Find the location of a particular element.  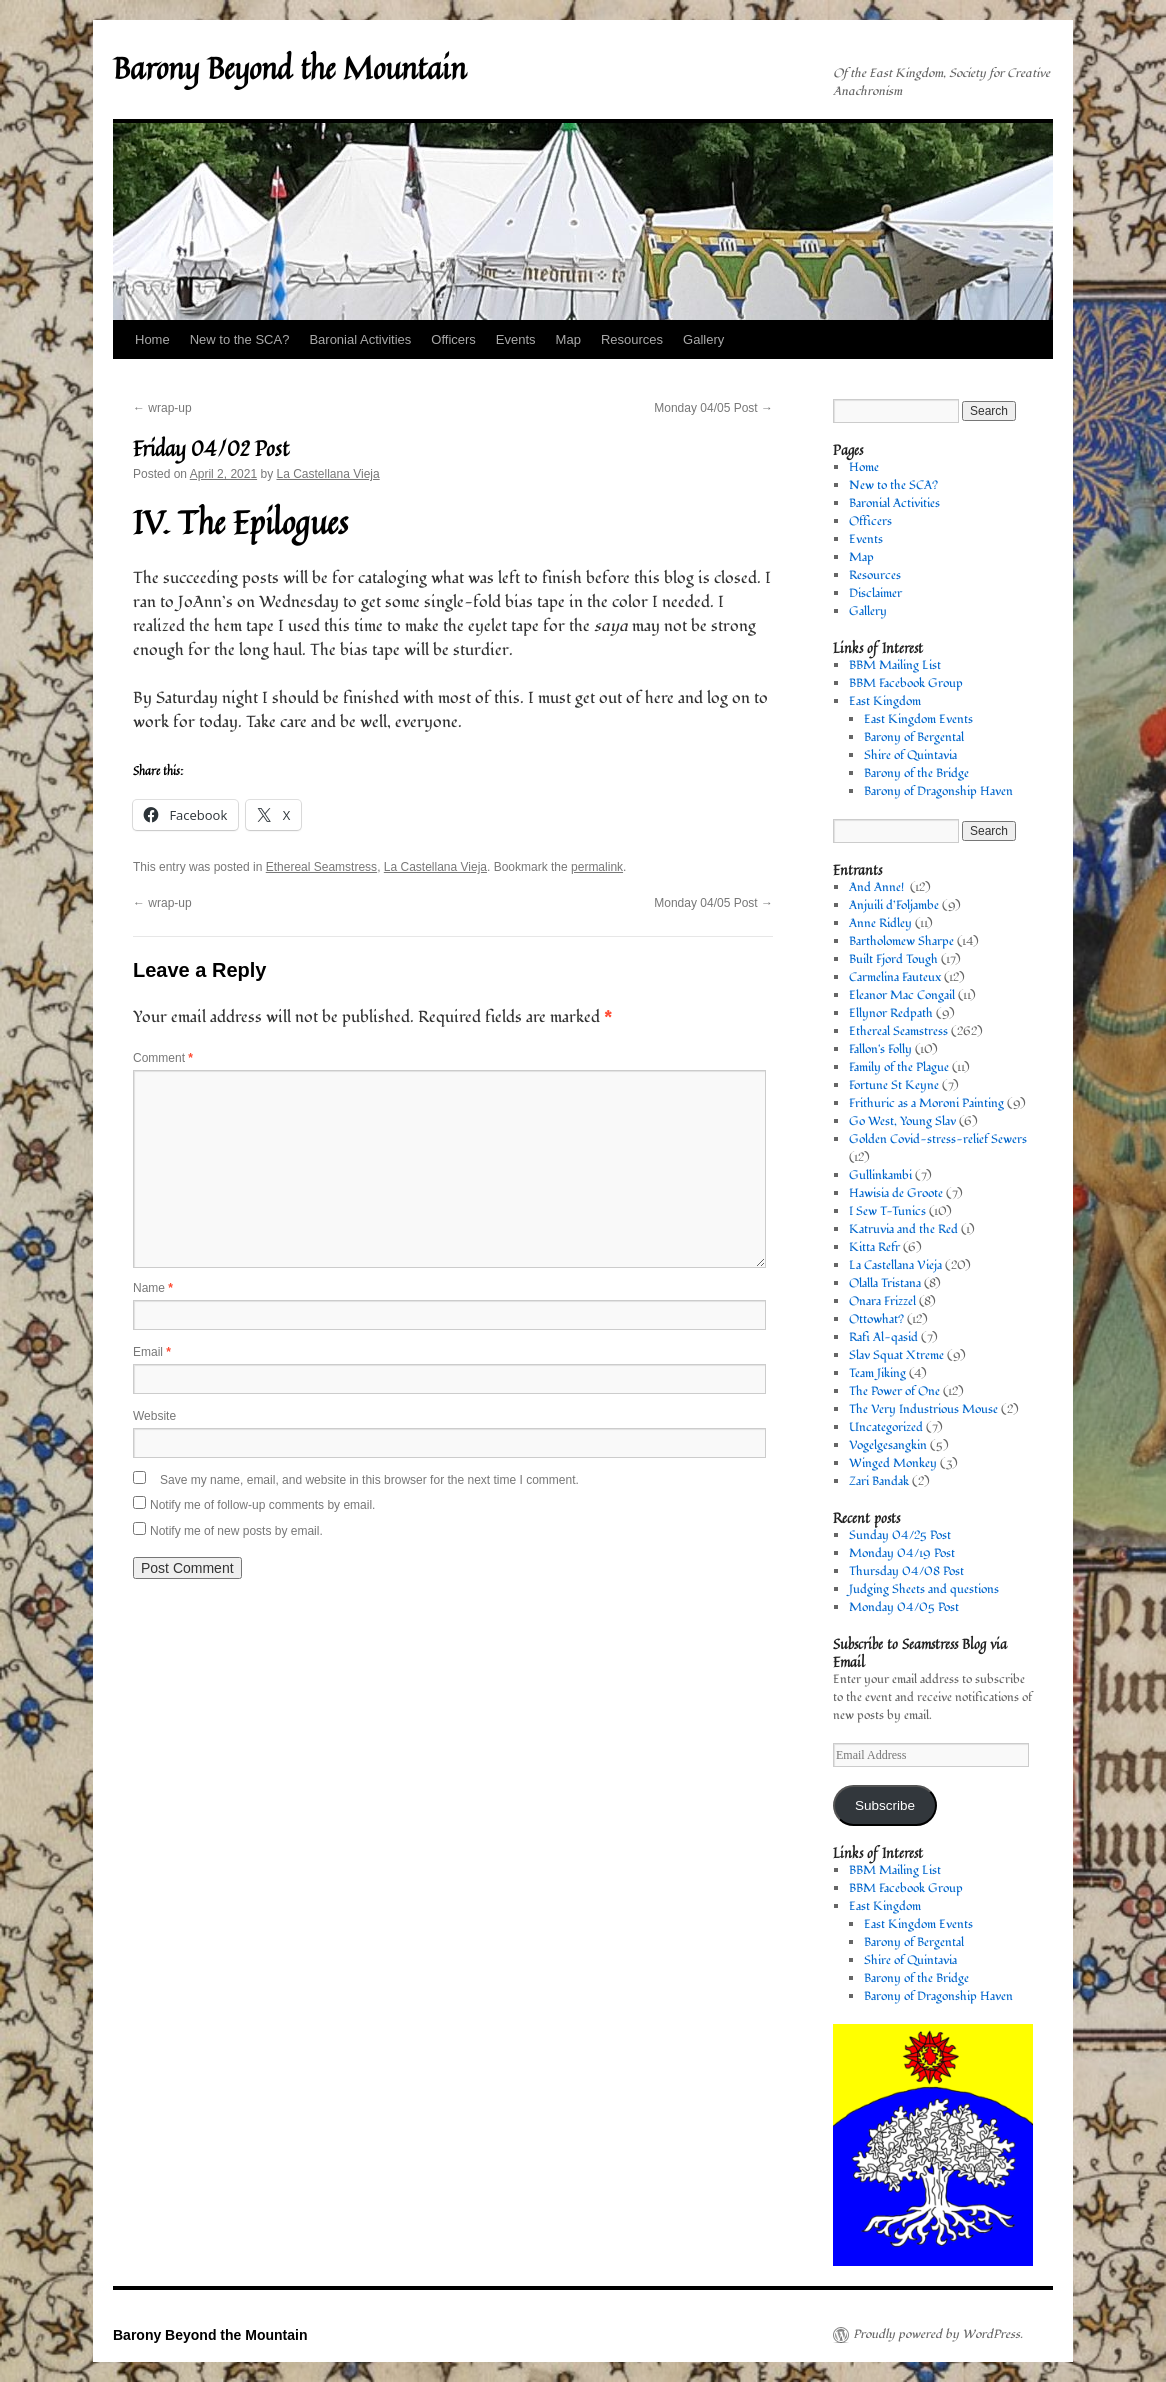

Uncategorized is located at coordinates (886, 1427).